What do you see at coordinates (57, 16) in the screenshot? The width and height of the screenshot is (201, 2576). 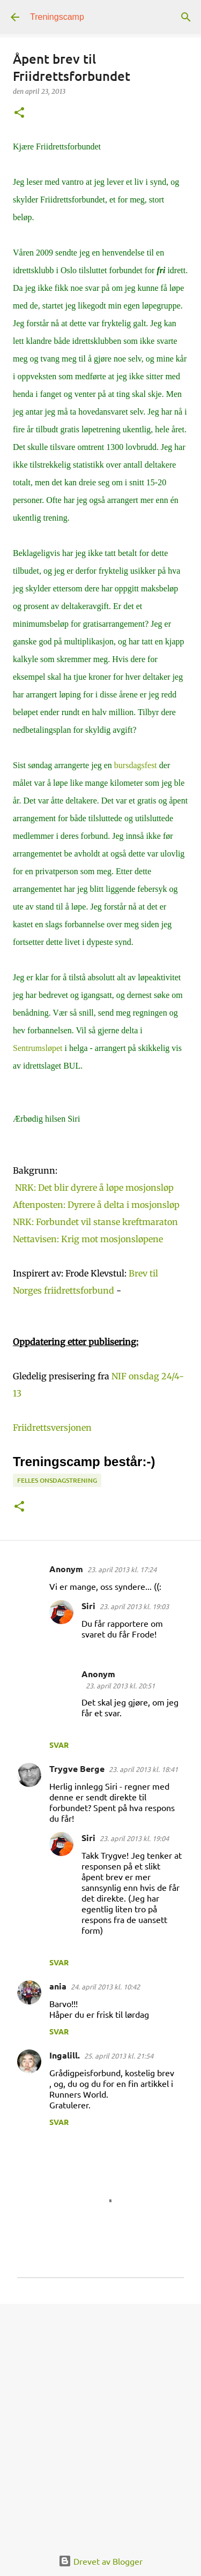 I see `Treningscamp` at bounding box center [57, 16].